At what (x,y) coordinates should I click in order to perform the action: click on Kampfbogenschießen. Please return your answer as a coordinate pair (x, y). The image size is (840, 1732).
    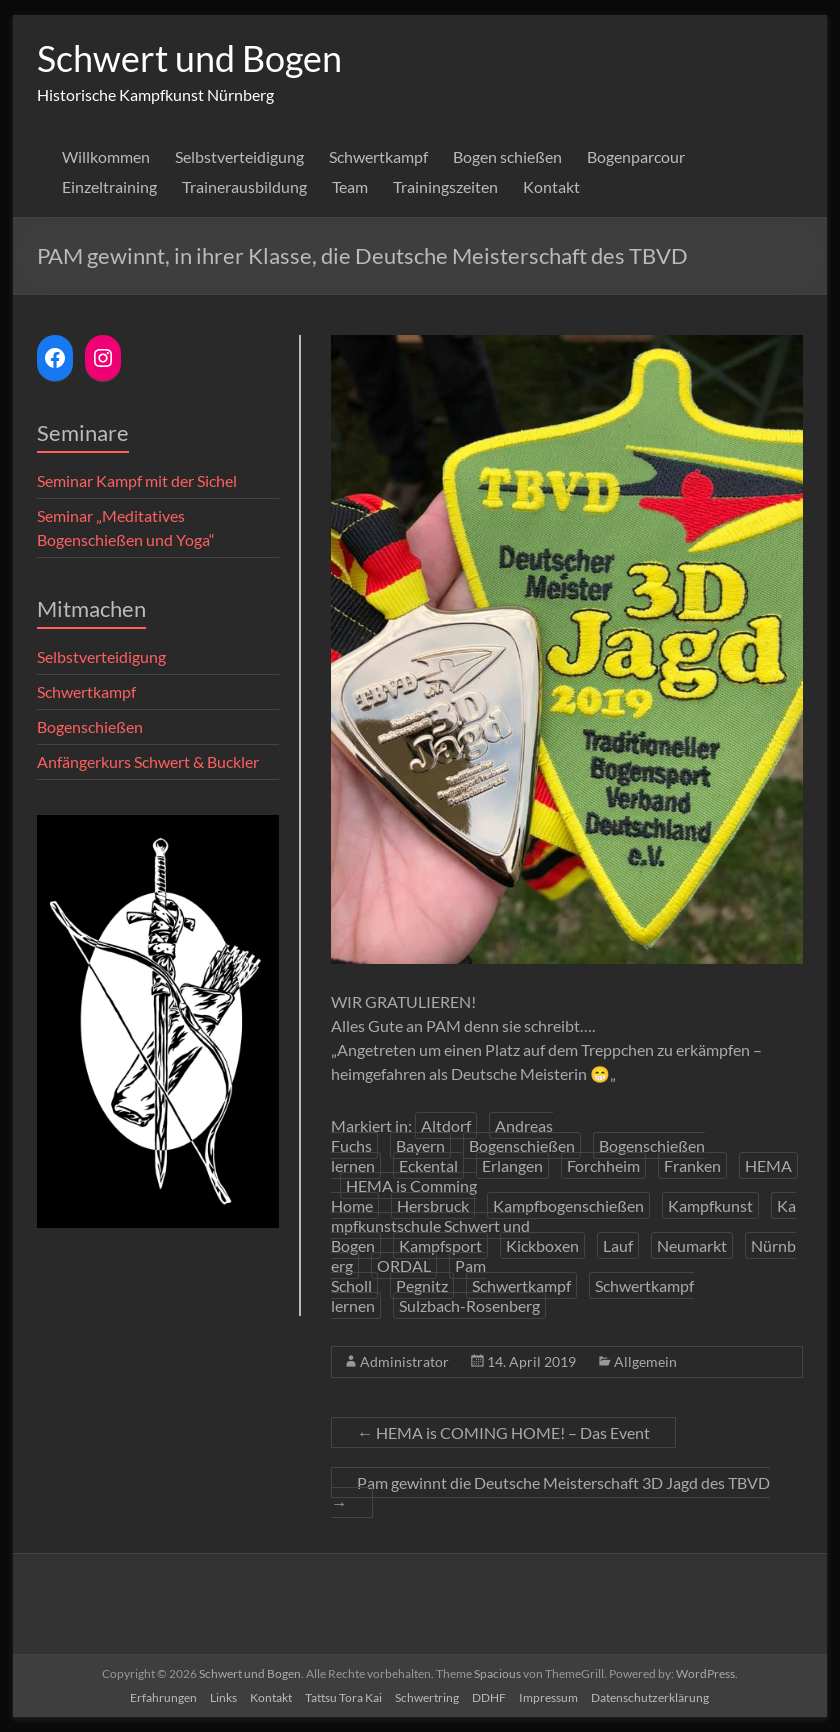
    Looking at the image, I should click on (568, 1205).